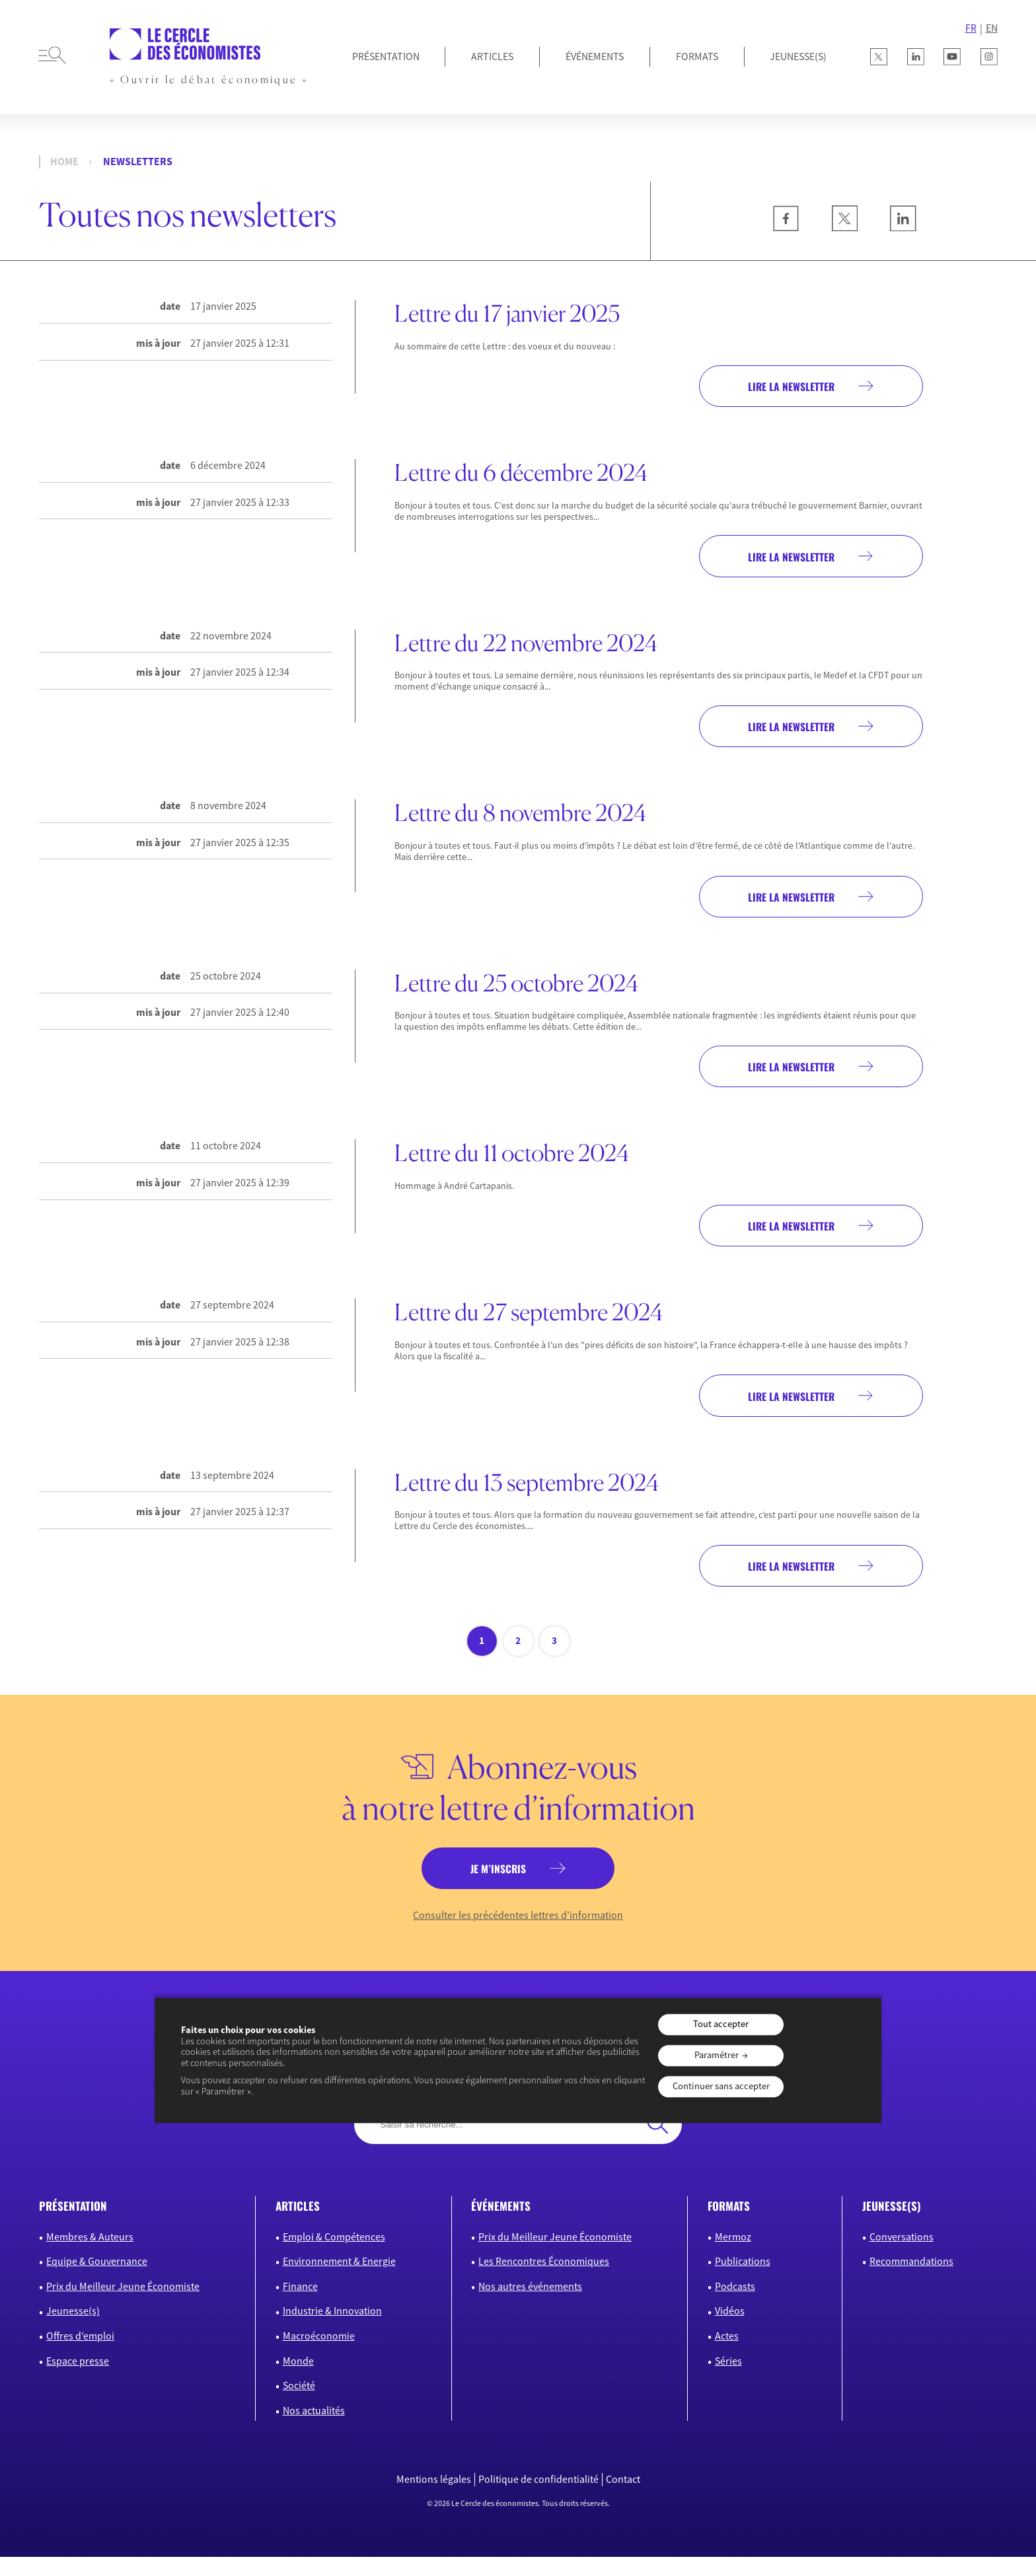  I want to click on Paramétrer, so click(716, 2055).